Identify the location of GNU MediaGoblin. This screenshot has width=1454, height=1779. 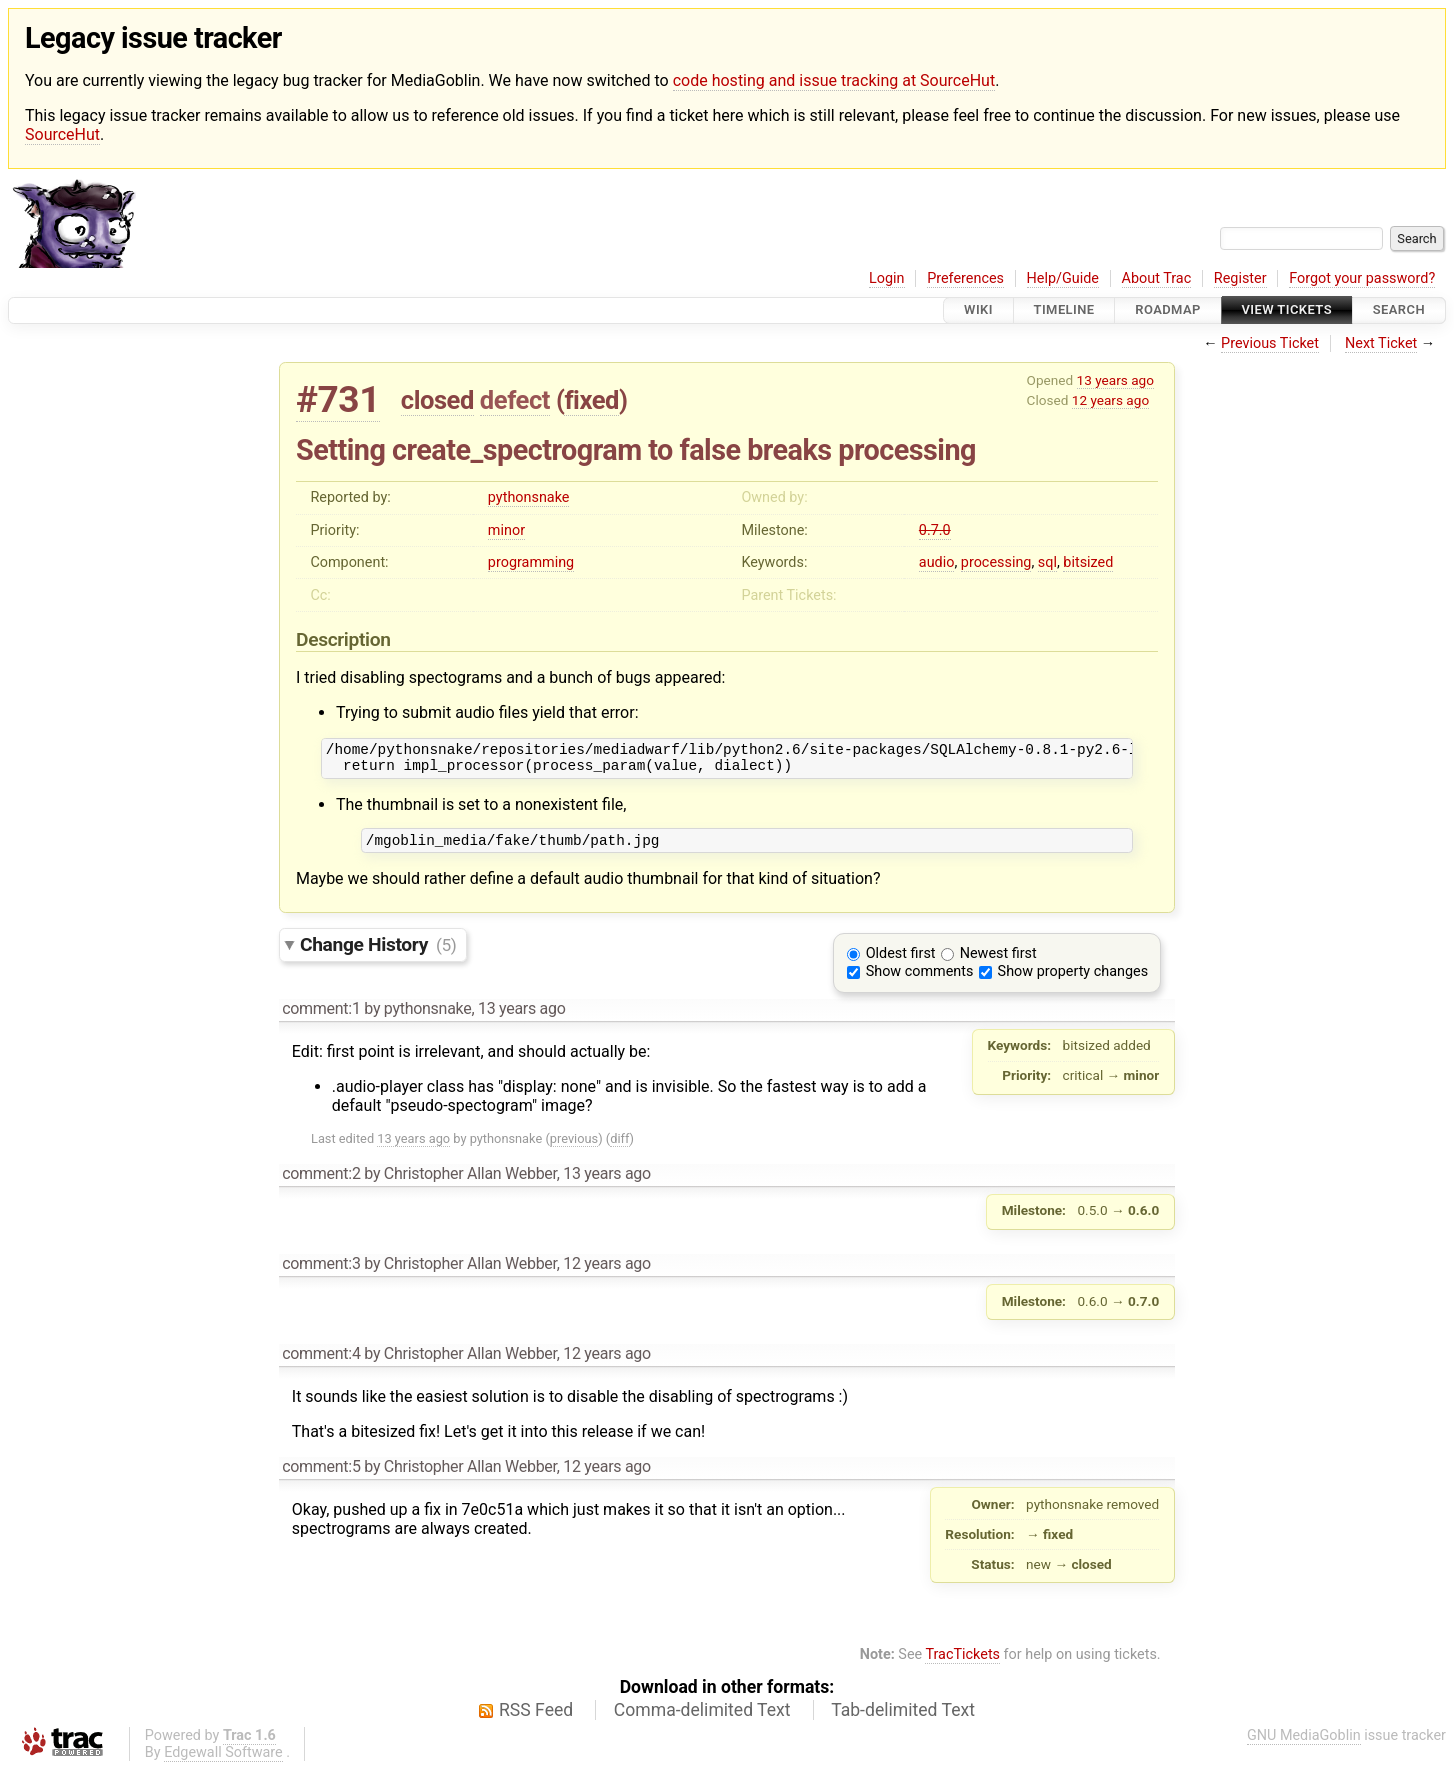
(1304, 1744).